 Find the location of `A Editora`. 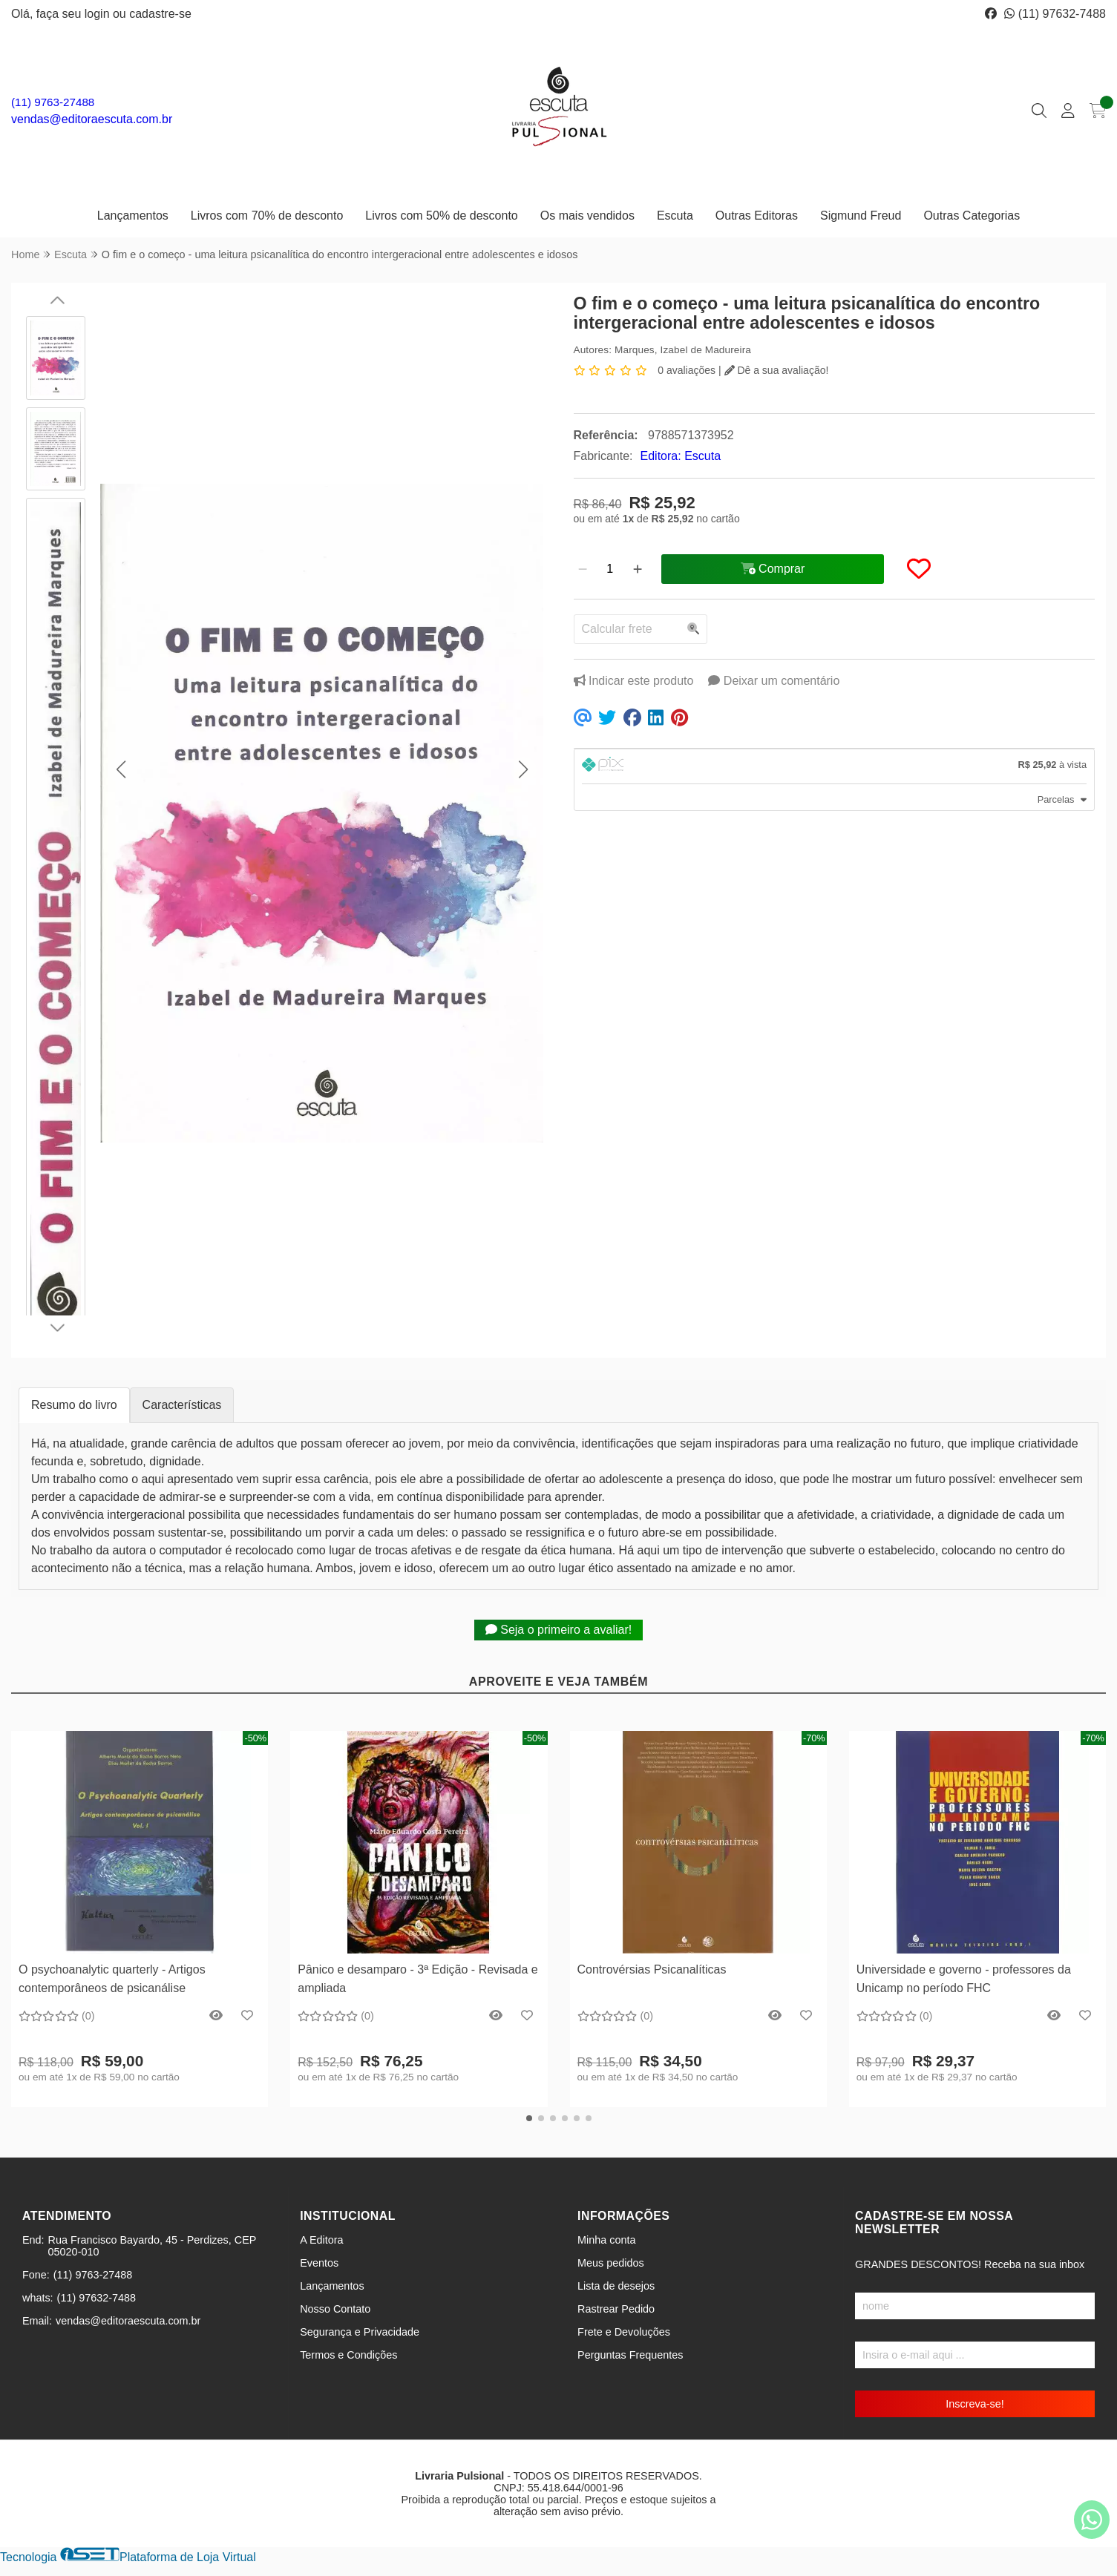

A Editora is located at coordinates (321, 2240).